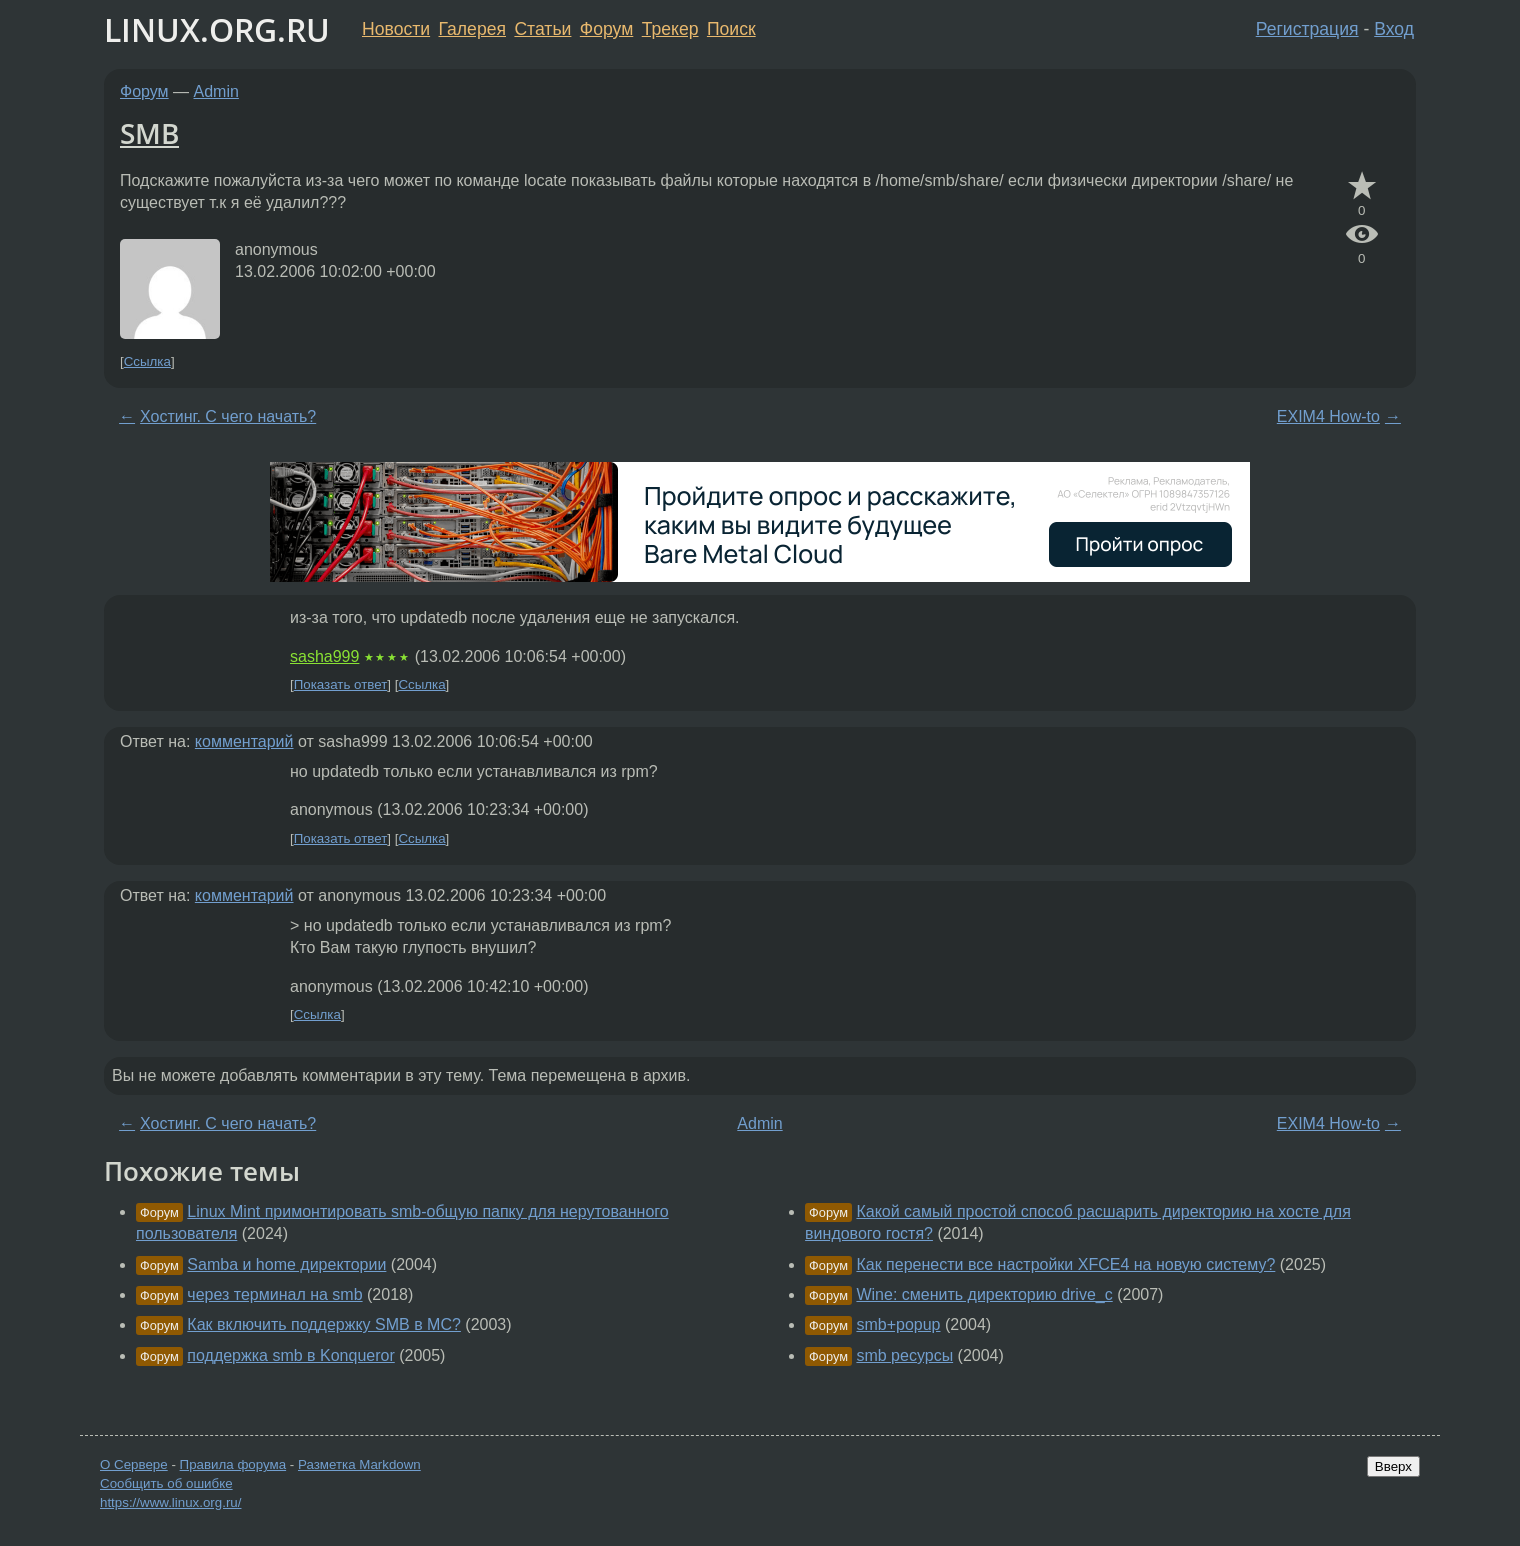 The width and height of the screenshot is (1520, 1546). What do you see at coordinates (606, 29) in the screenshot?
I see `Форум` at bounding box center [606, 29].